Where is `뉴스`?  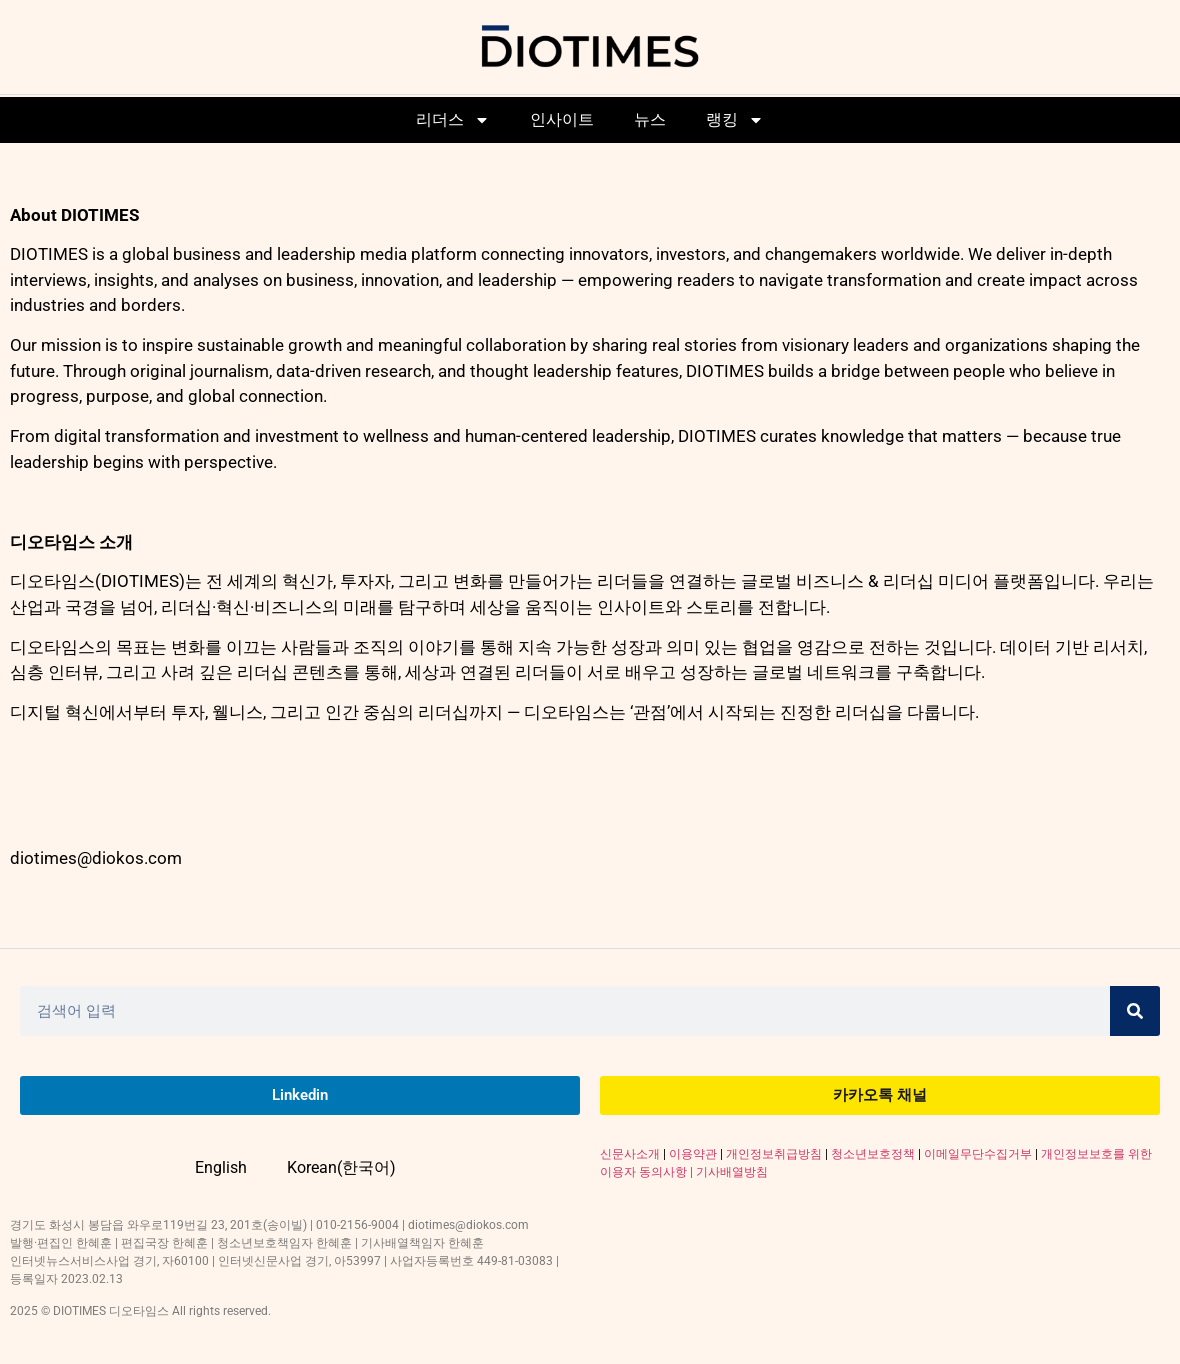
뉴스 is located at coordinates (650, 119).